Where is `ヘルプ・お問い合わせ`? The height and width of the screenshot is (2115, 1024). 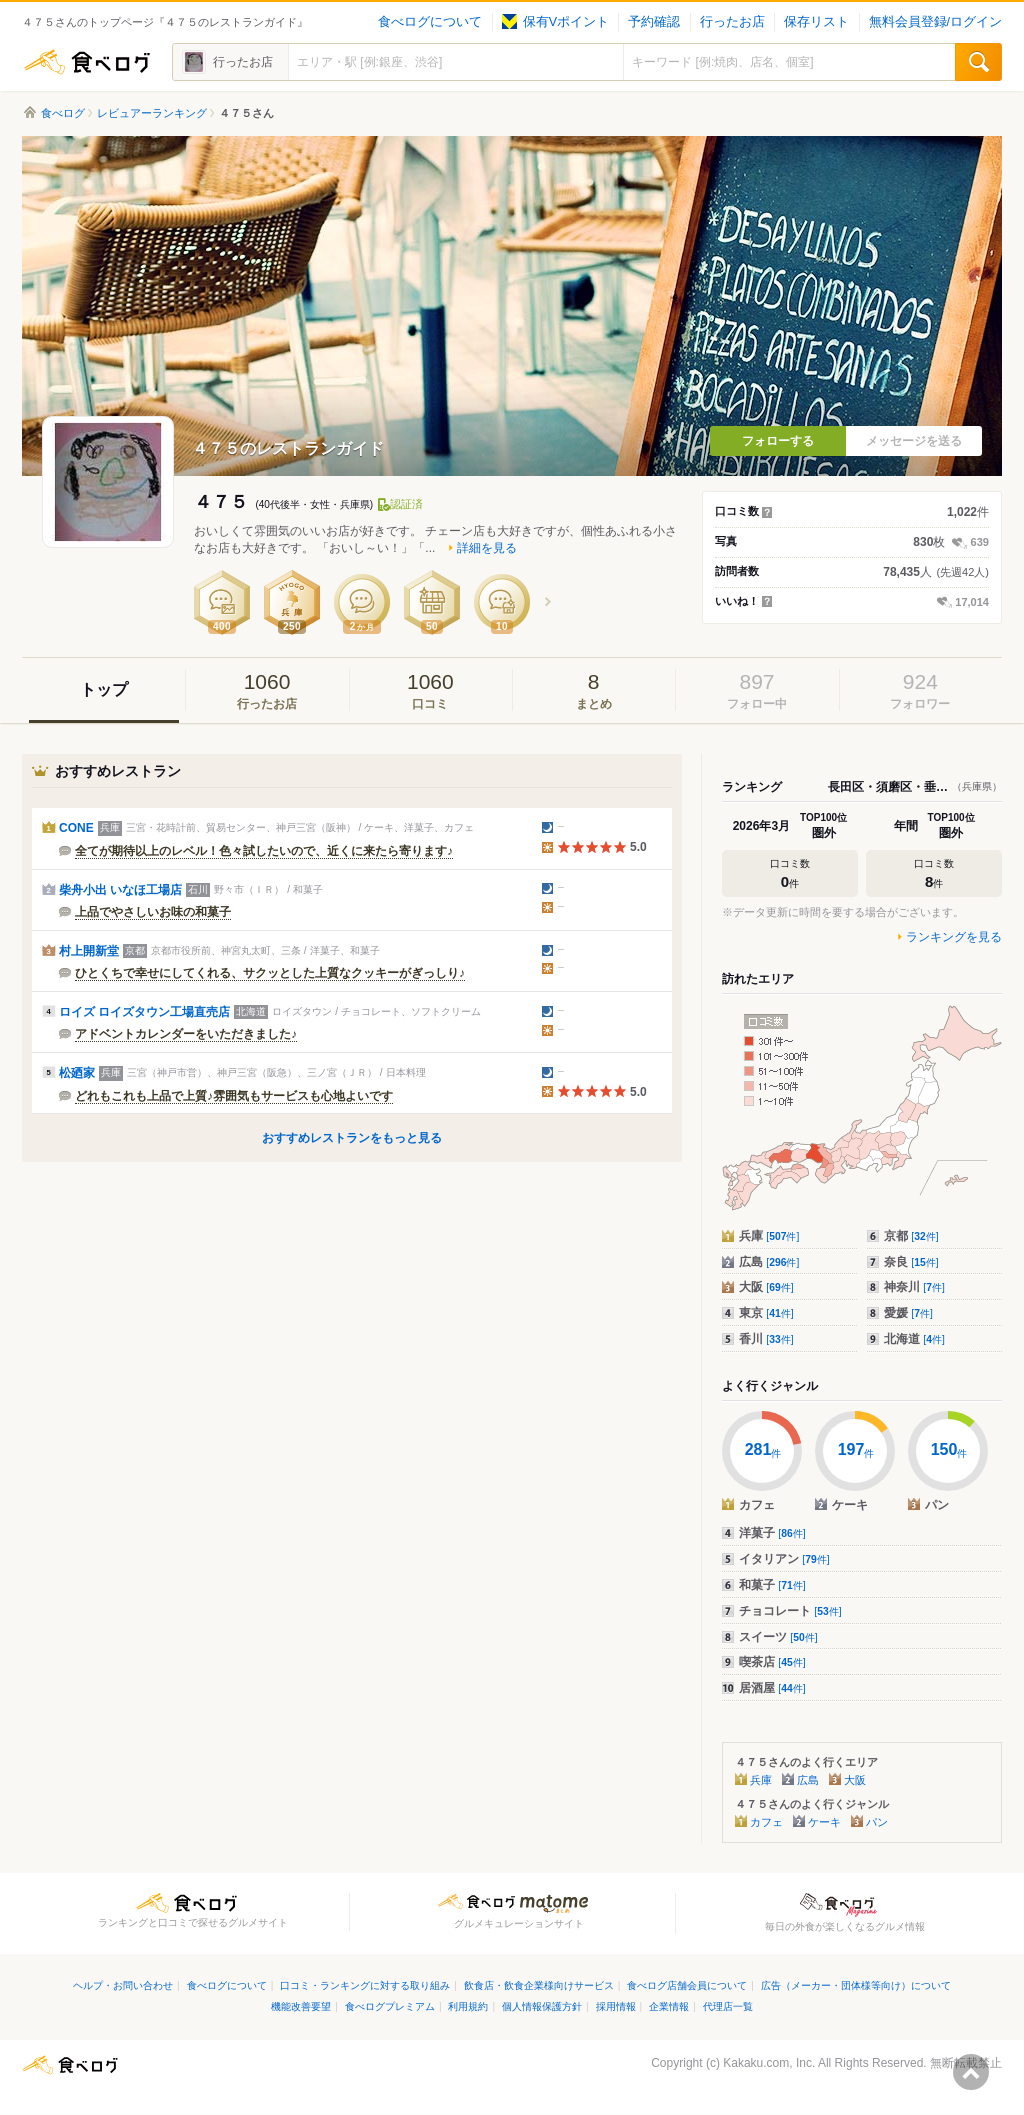
ヘルプ・お問い合わせ is located at coordinates (123, 1985).